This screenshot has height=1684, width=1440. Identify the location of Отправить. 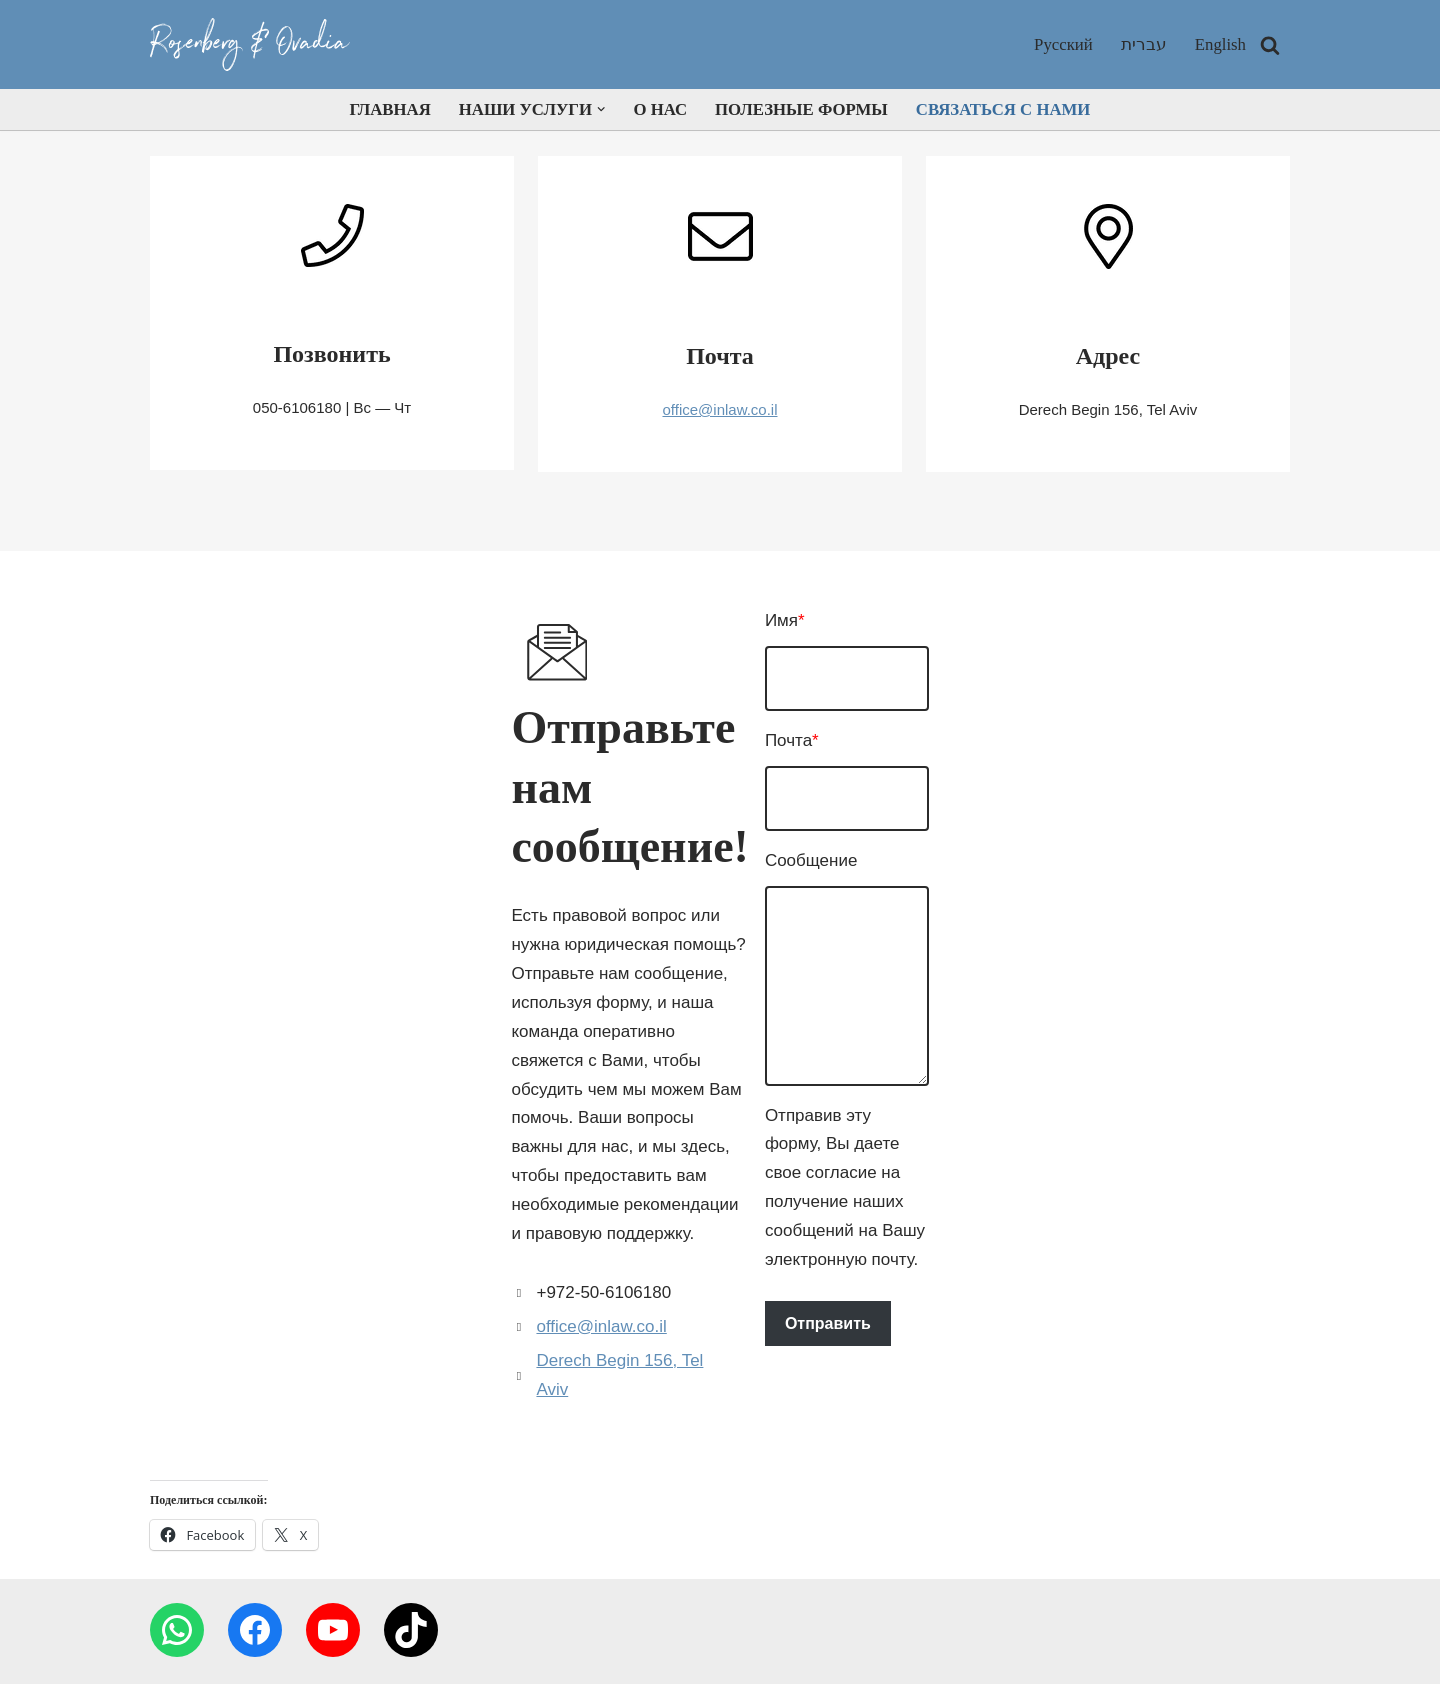
(807, 1239).